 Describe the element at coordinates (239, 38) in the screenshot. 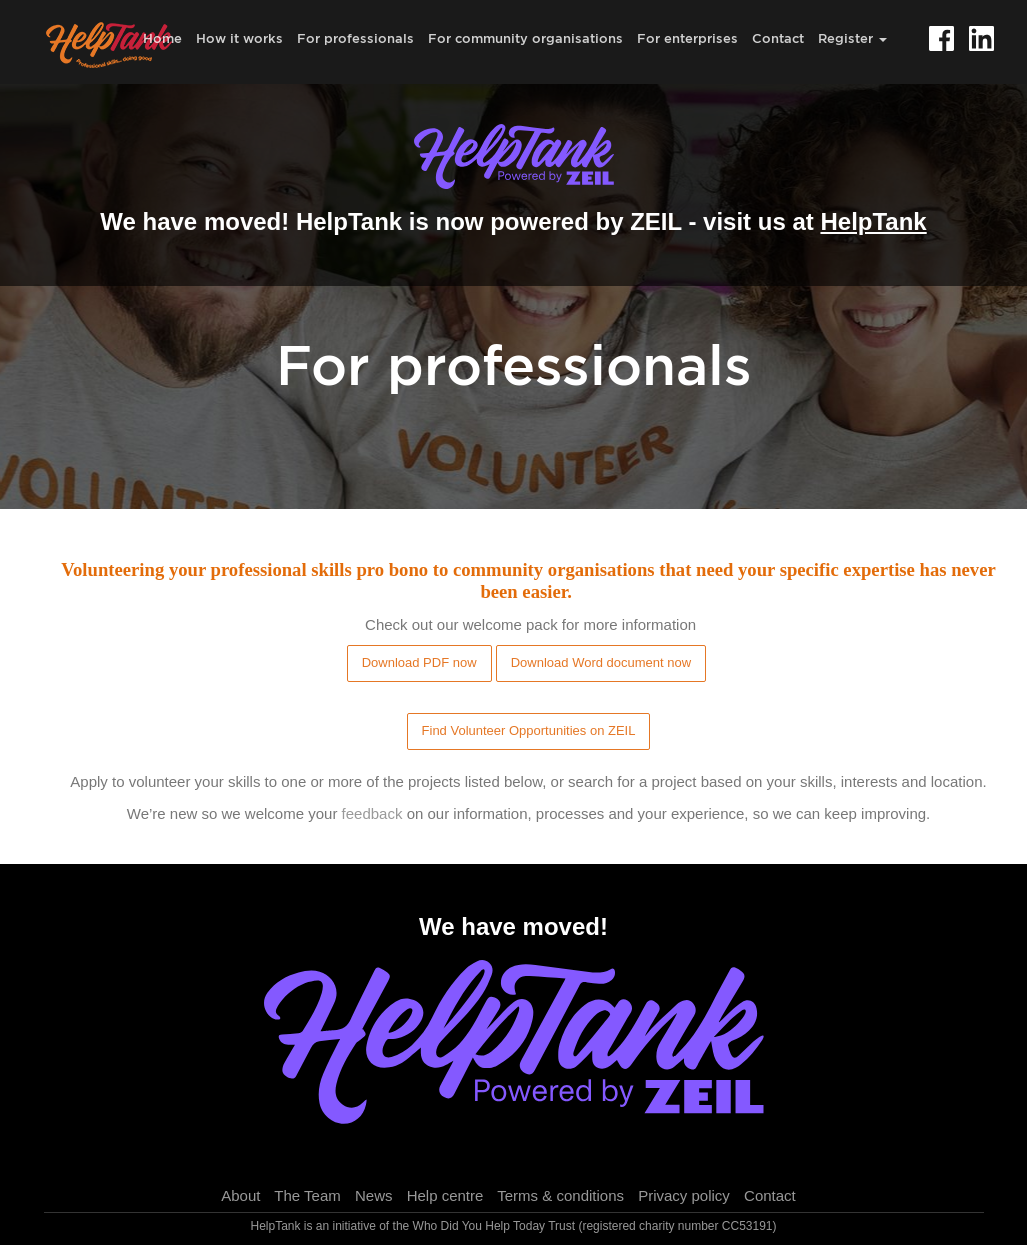

I see `How it works` at that location.